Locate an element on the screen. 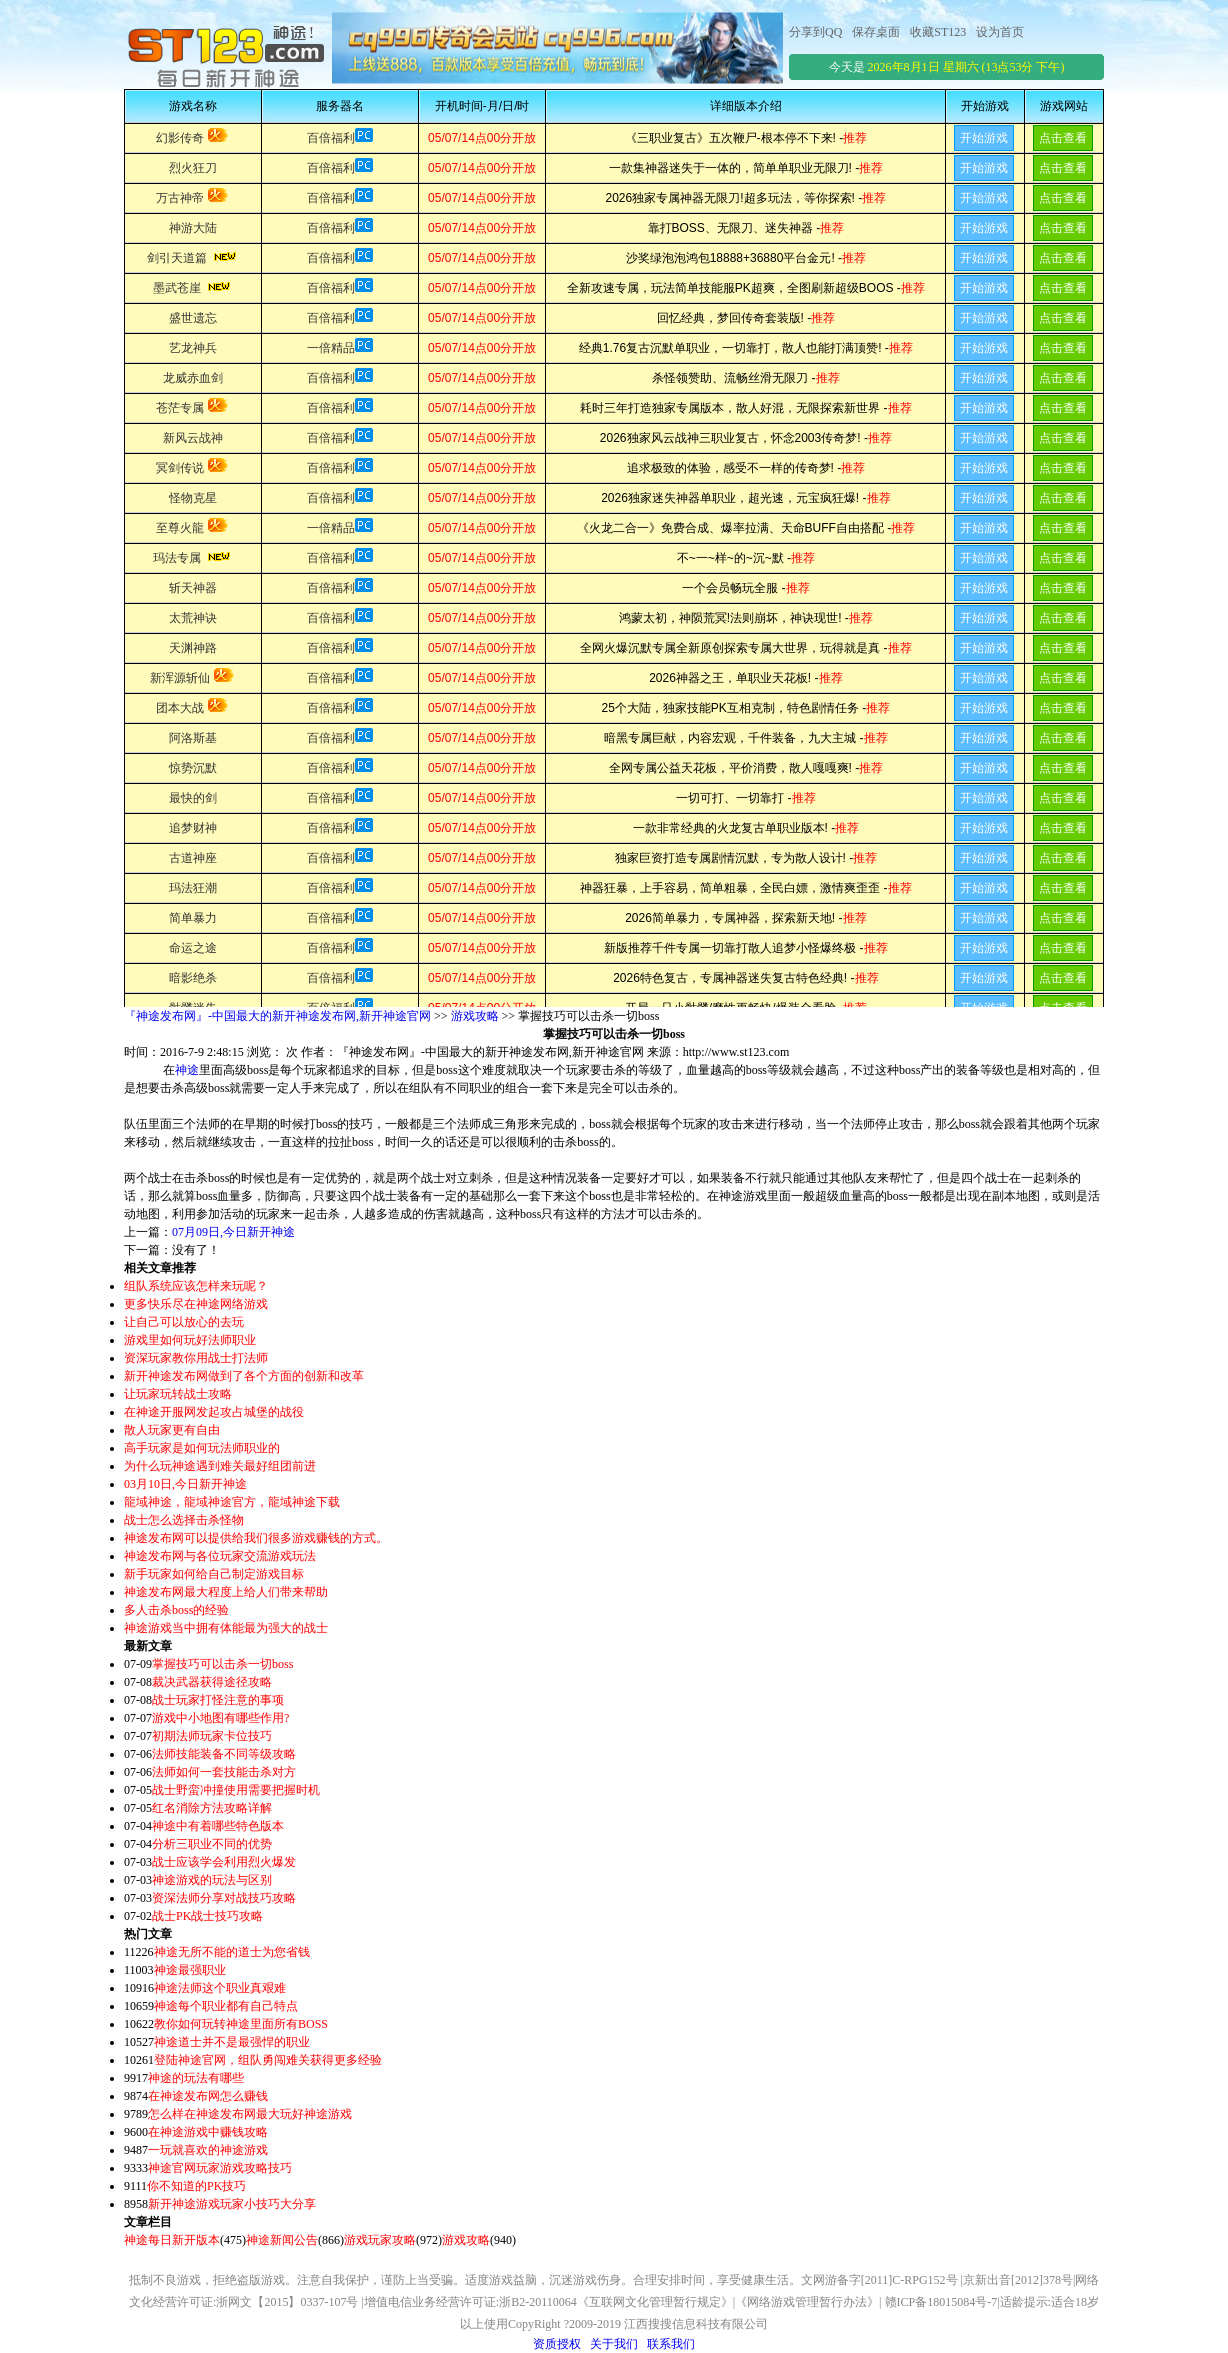 The height and width of the screenshot is (2353, 1228). 神途游戏当中拥有体能最为强大的战士 is located at coordinates (226, 1628).